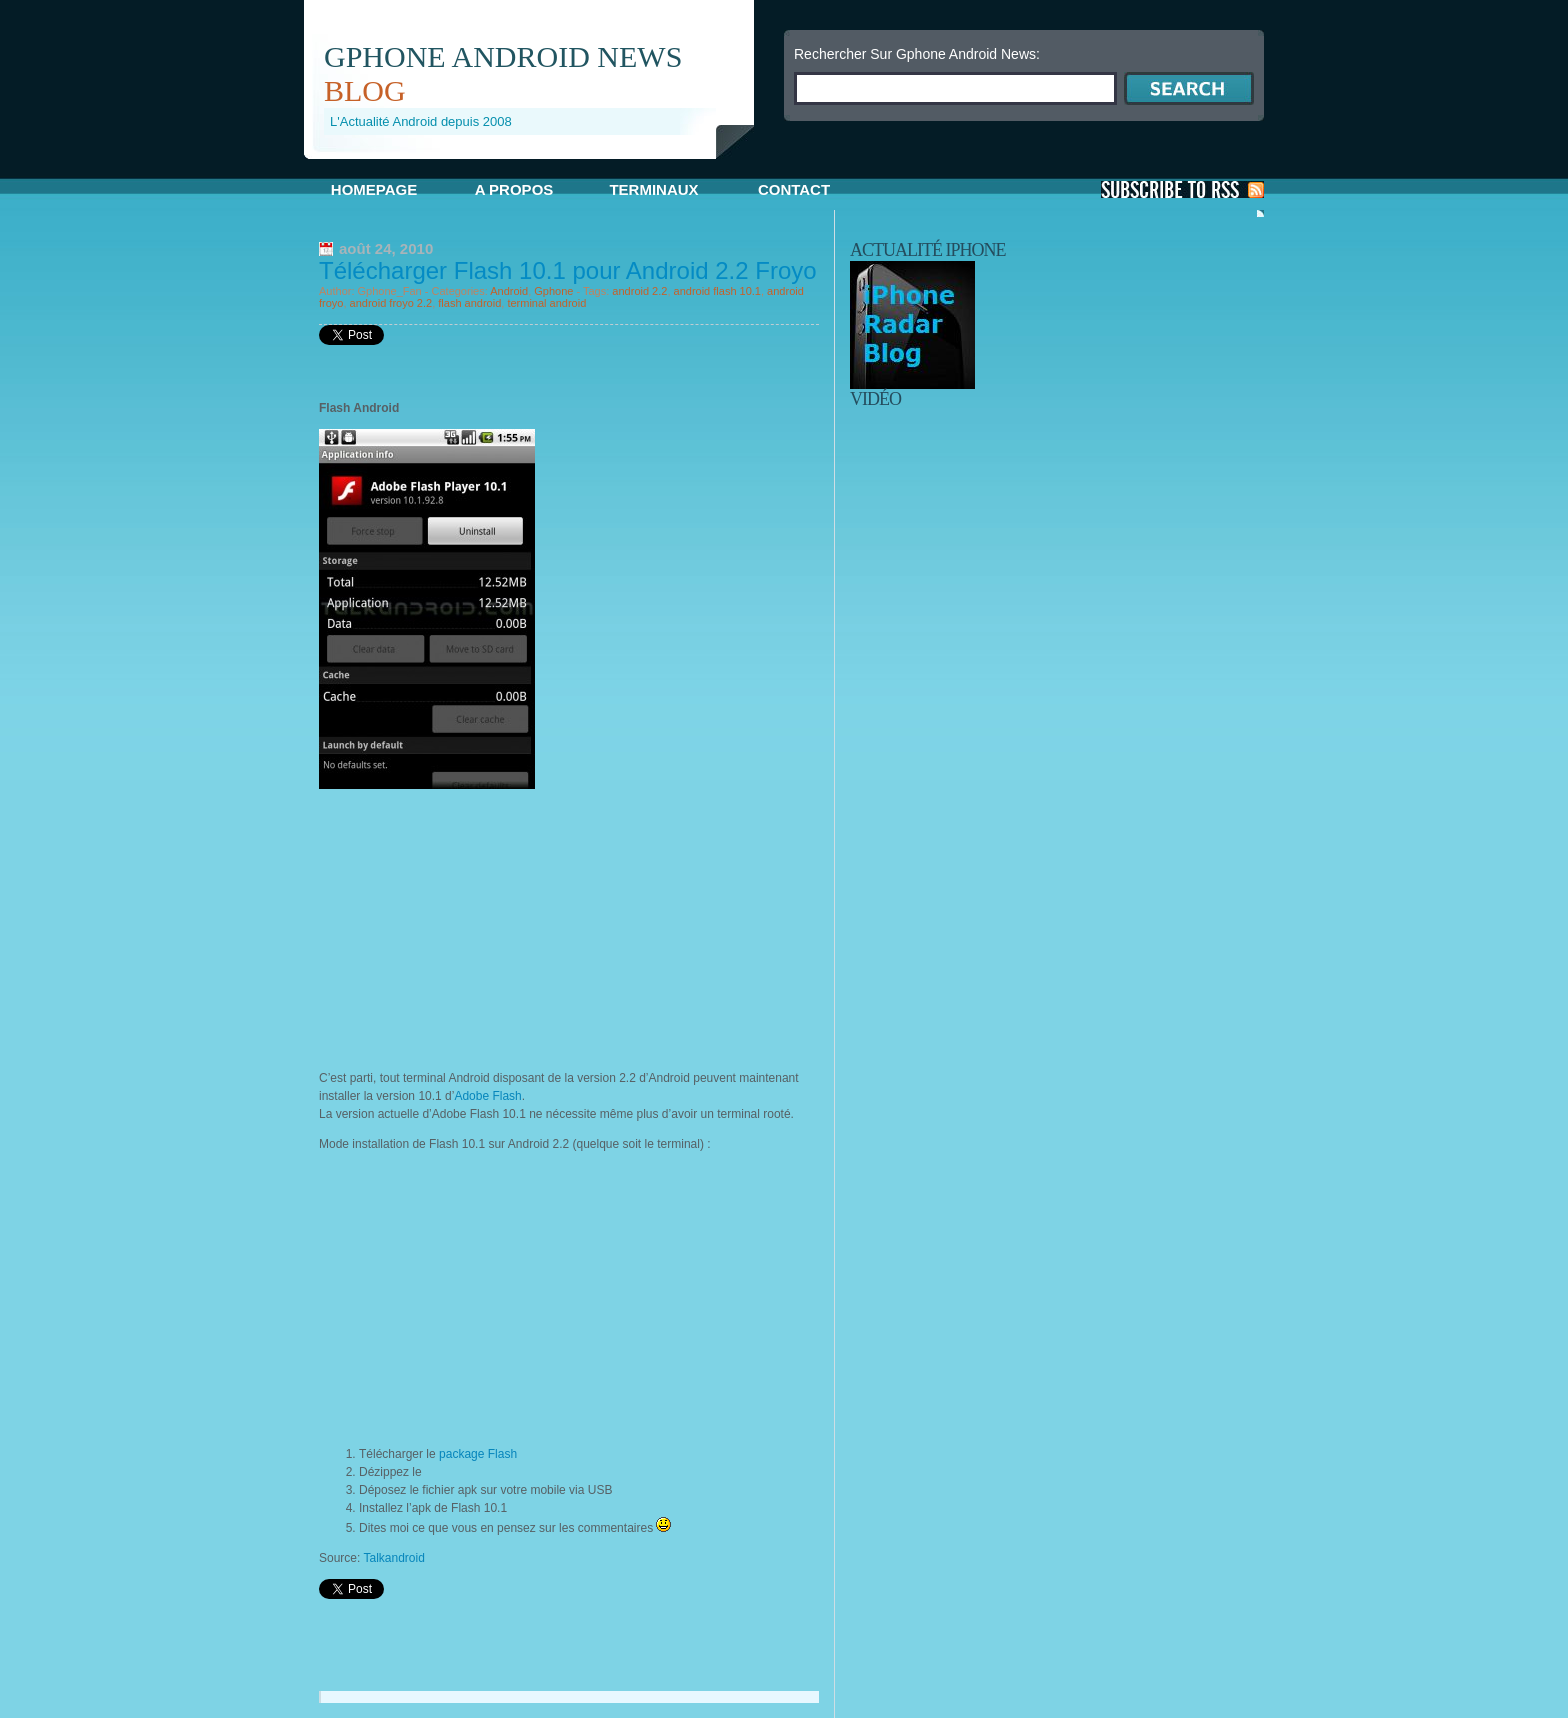  What do you see at coordinates (514, 189) in the screenshot?
I see `A propos` at bounding box center [514, 189].